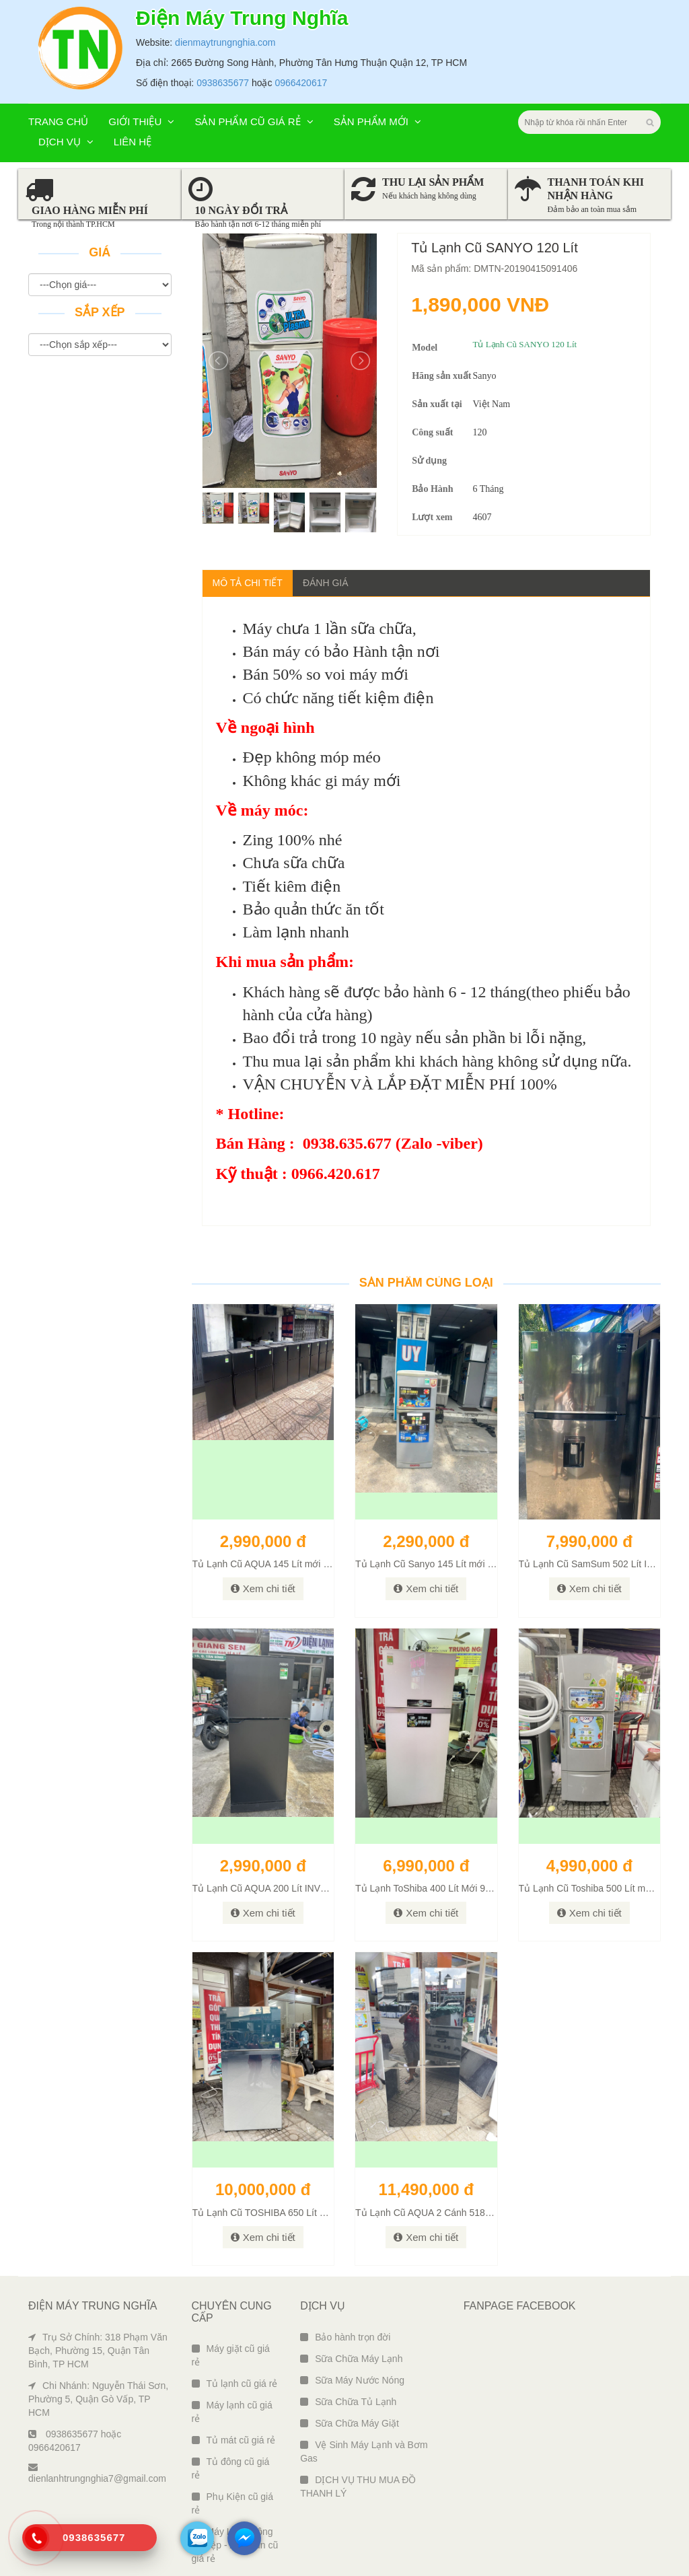 Image resolution: width=689 pixels, height=2576 pixels. What do you see at coordinates (98, 2350) in the screenshot?
I see `Trụ Sở Chính: 318 Phạm Văn Bạch, Phường 15, Quận Tân Bình, TP HCM` at bounding box center [98, 2350].